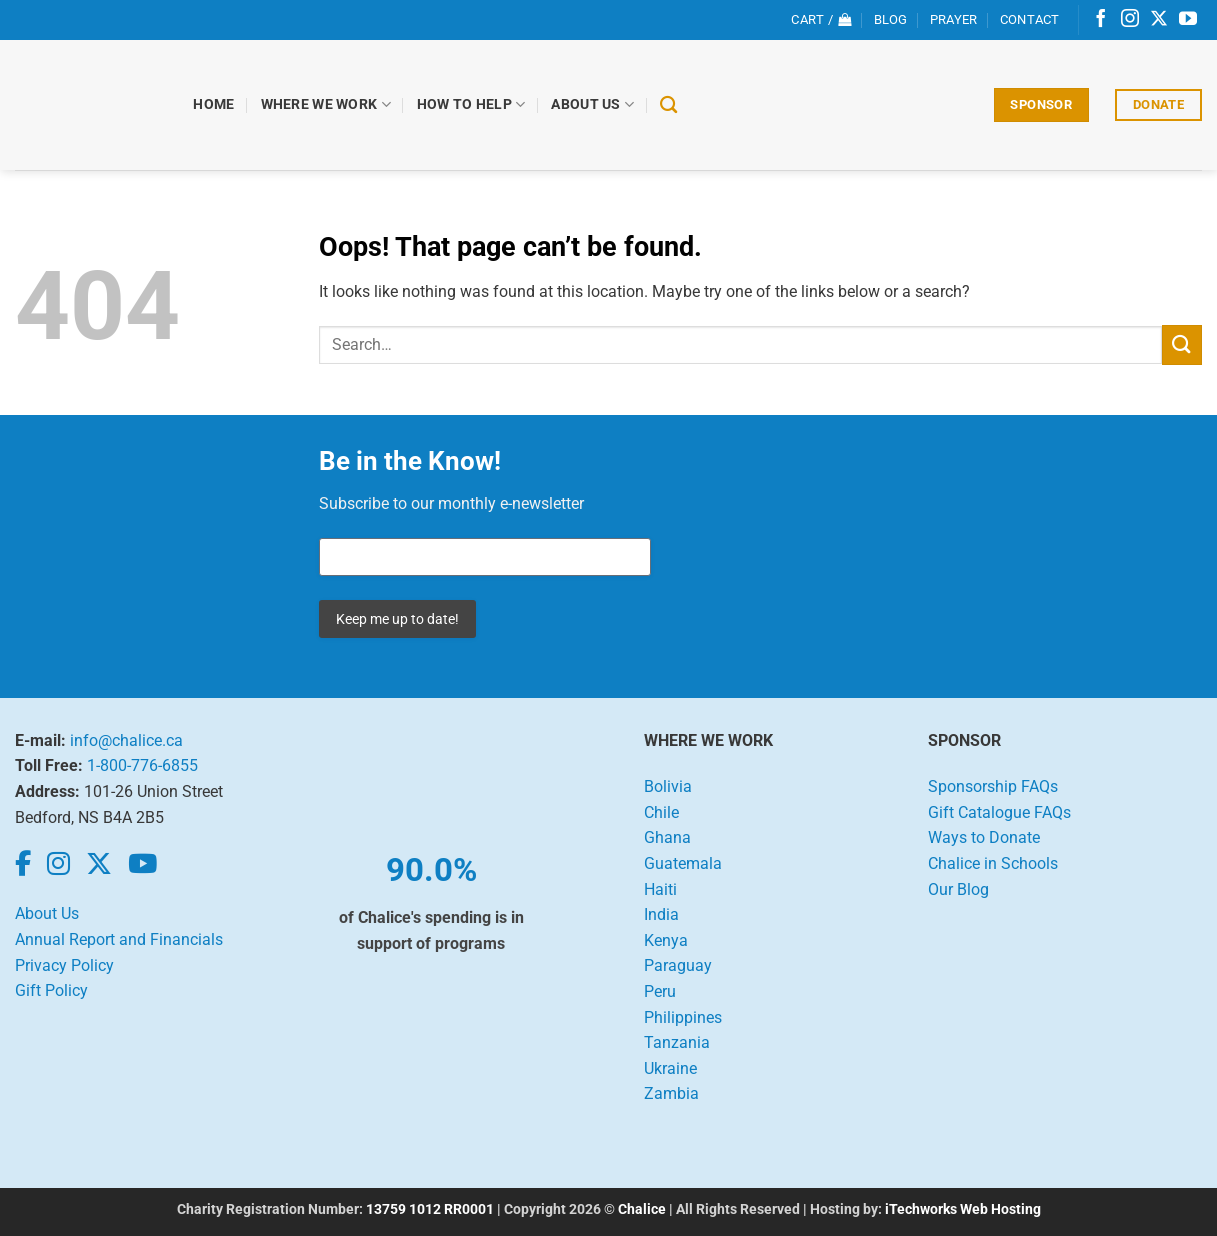  What do you see at coordinates (670, 1068) in the screenshot?
I see `Ukraine` at bounding box center [670, 1068].